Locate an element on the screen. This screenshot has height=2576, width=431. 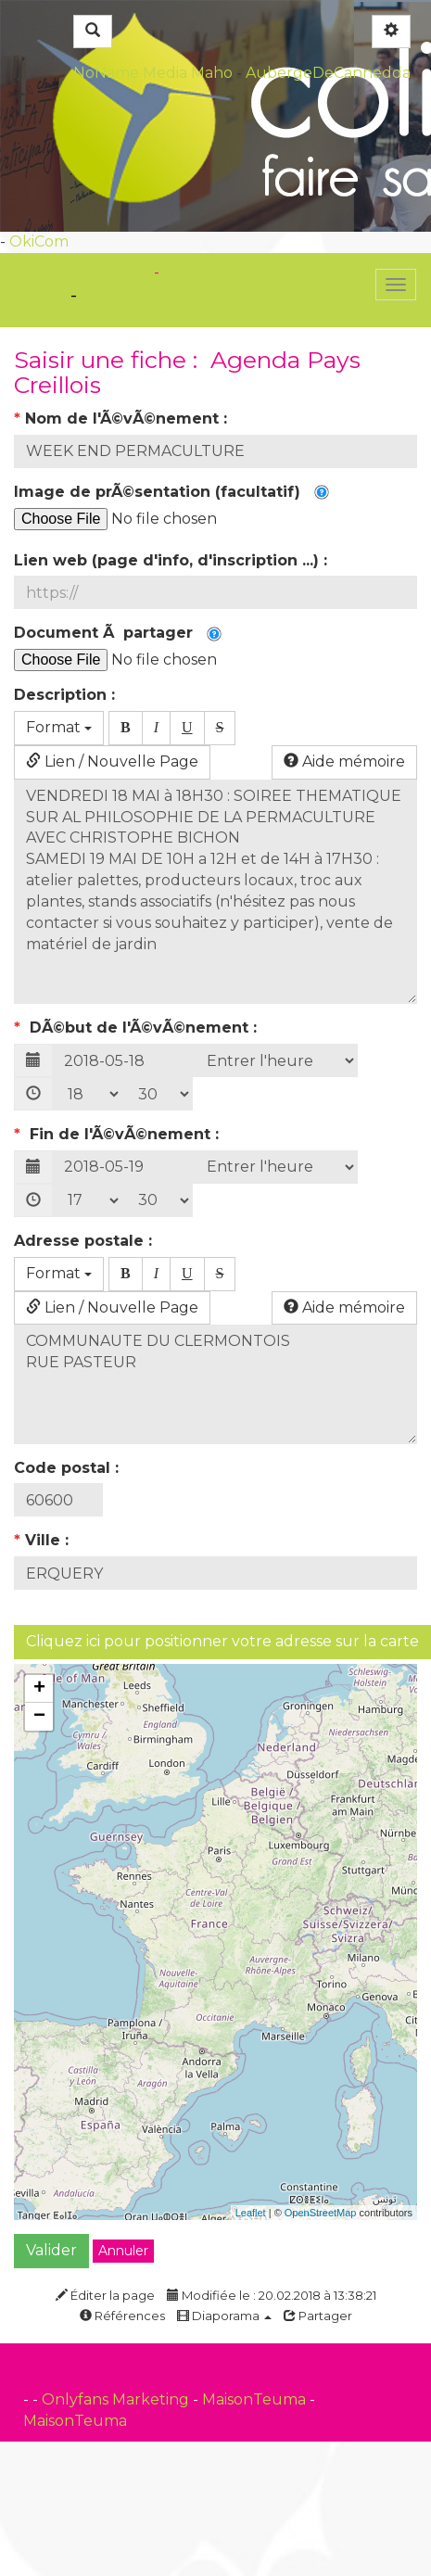
NoName Media is located at coordinates (130, 73).